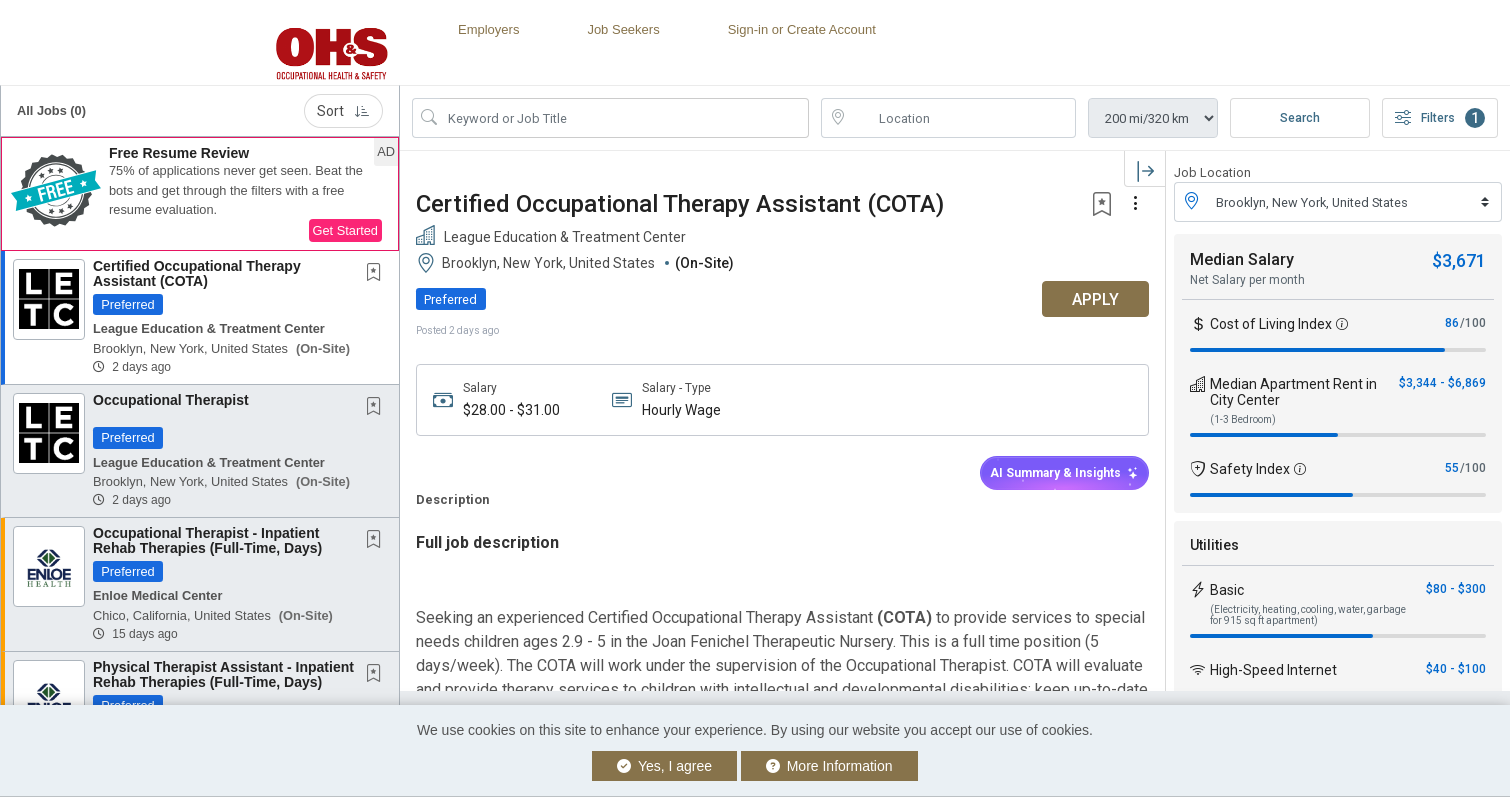 The height and width of the screenshot is (797, 1510). I want to click on [location search input], so click(962, 118).